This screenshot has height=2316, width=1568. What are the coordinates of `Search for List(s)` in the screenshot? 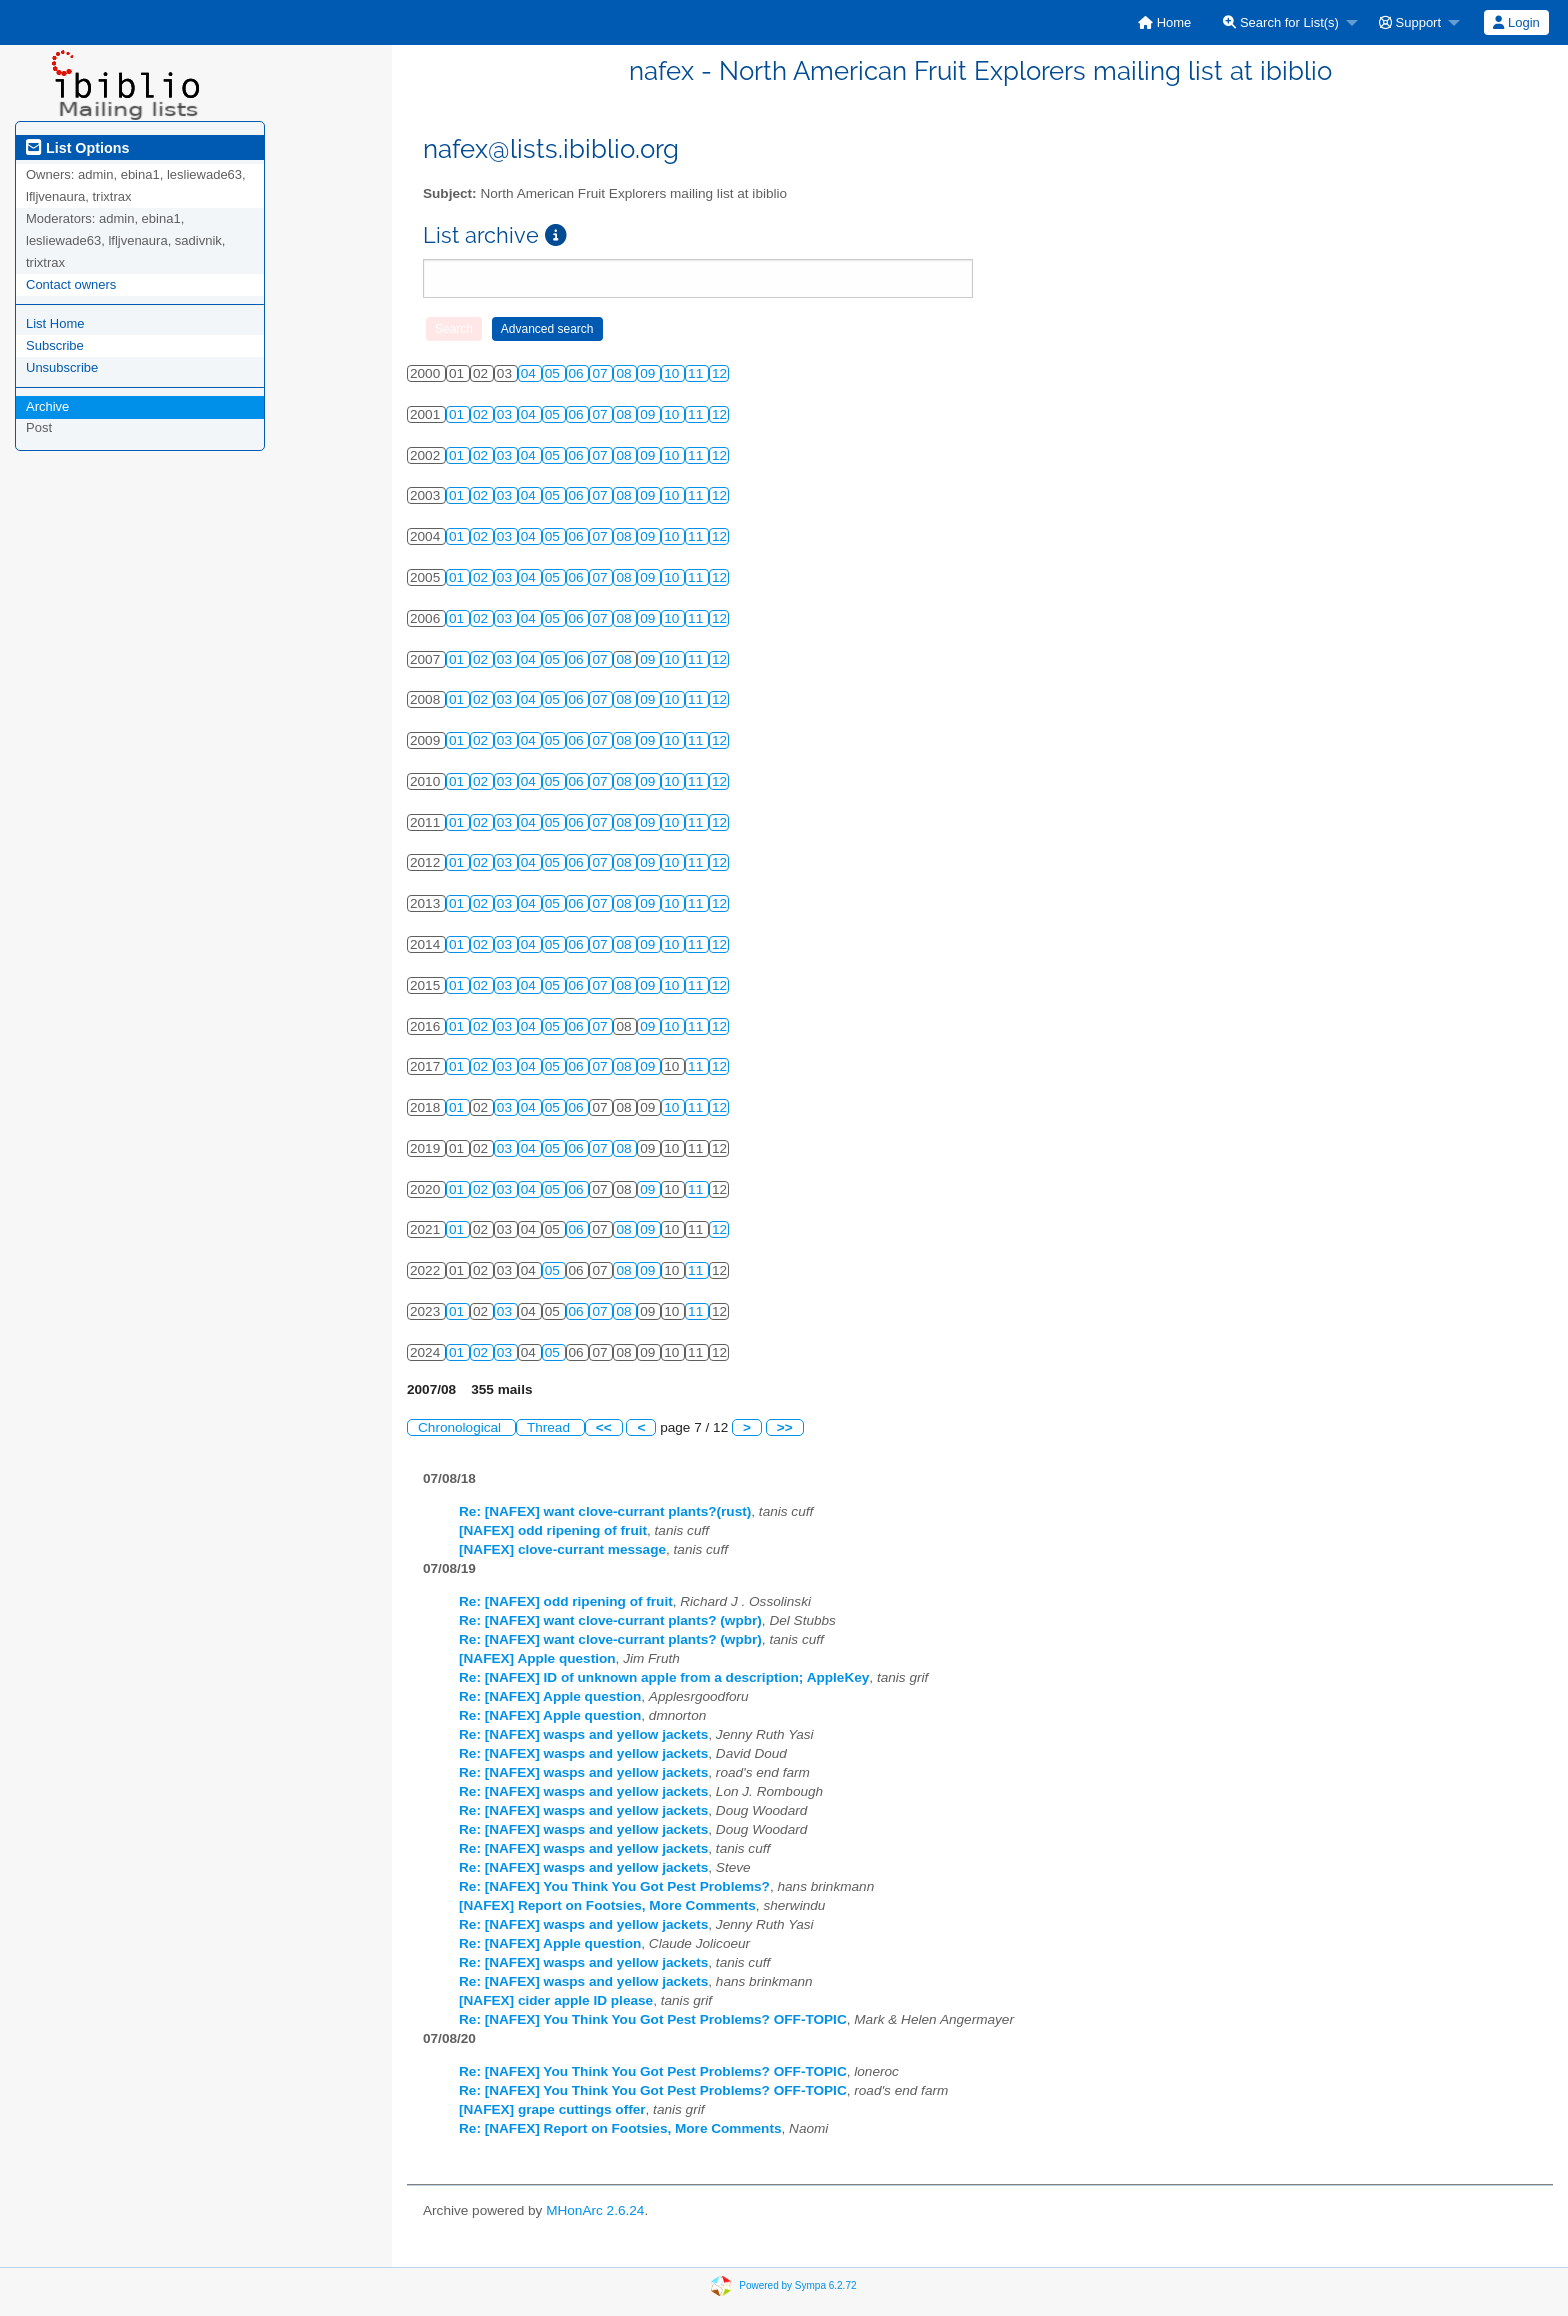 It's located at (1281, 22).